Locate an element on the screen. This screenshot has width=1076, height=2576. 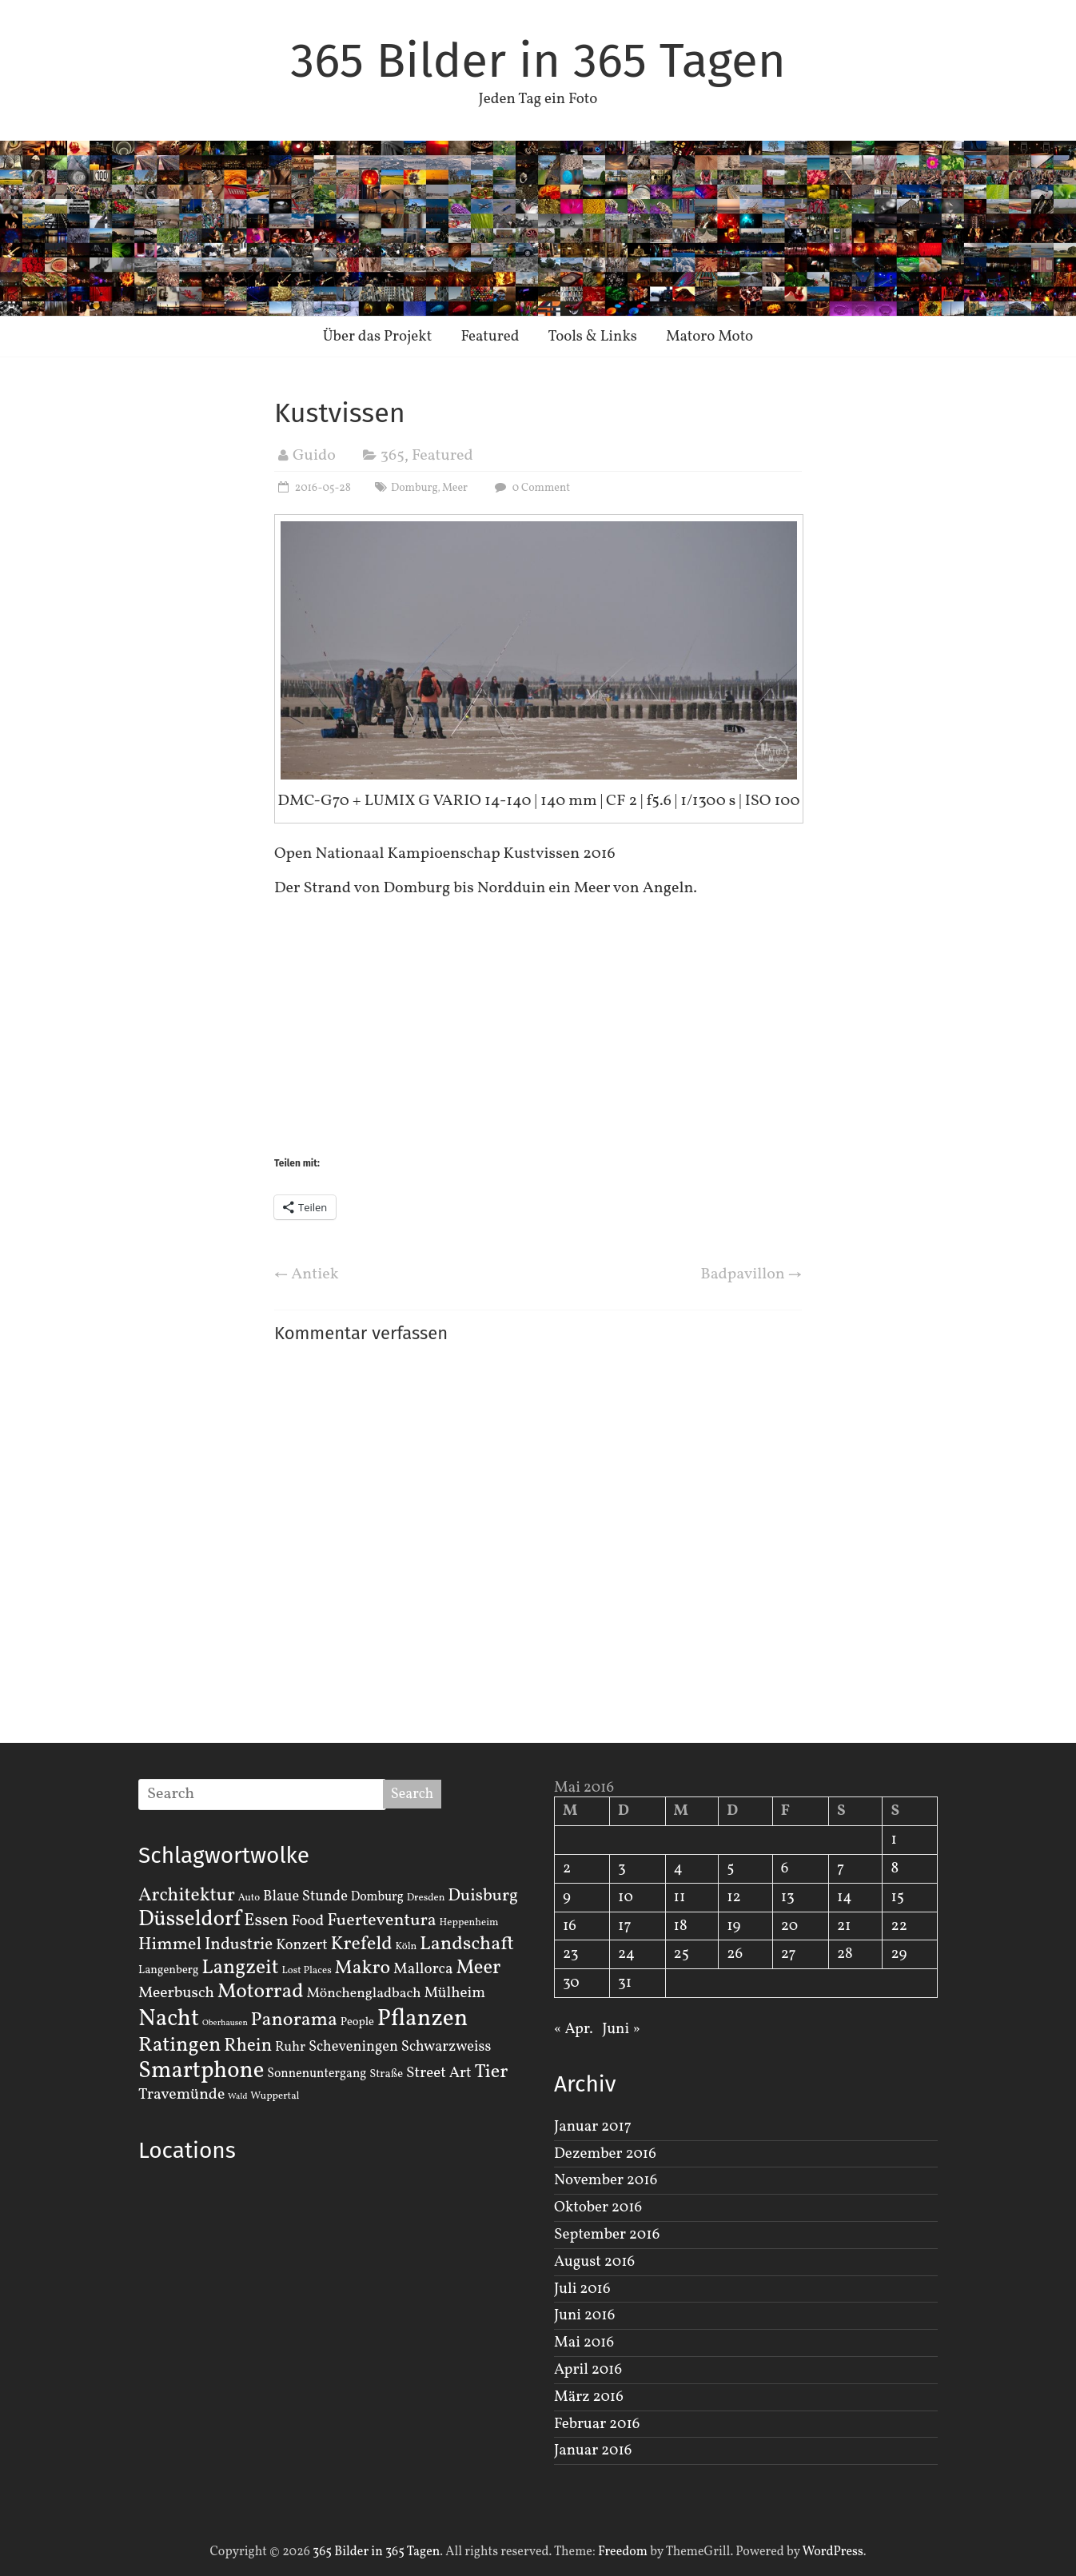
Himmel [Himmel (14 Einträge)] is located at coordinates (169, 1944).